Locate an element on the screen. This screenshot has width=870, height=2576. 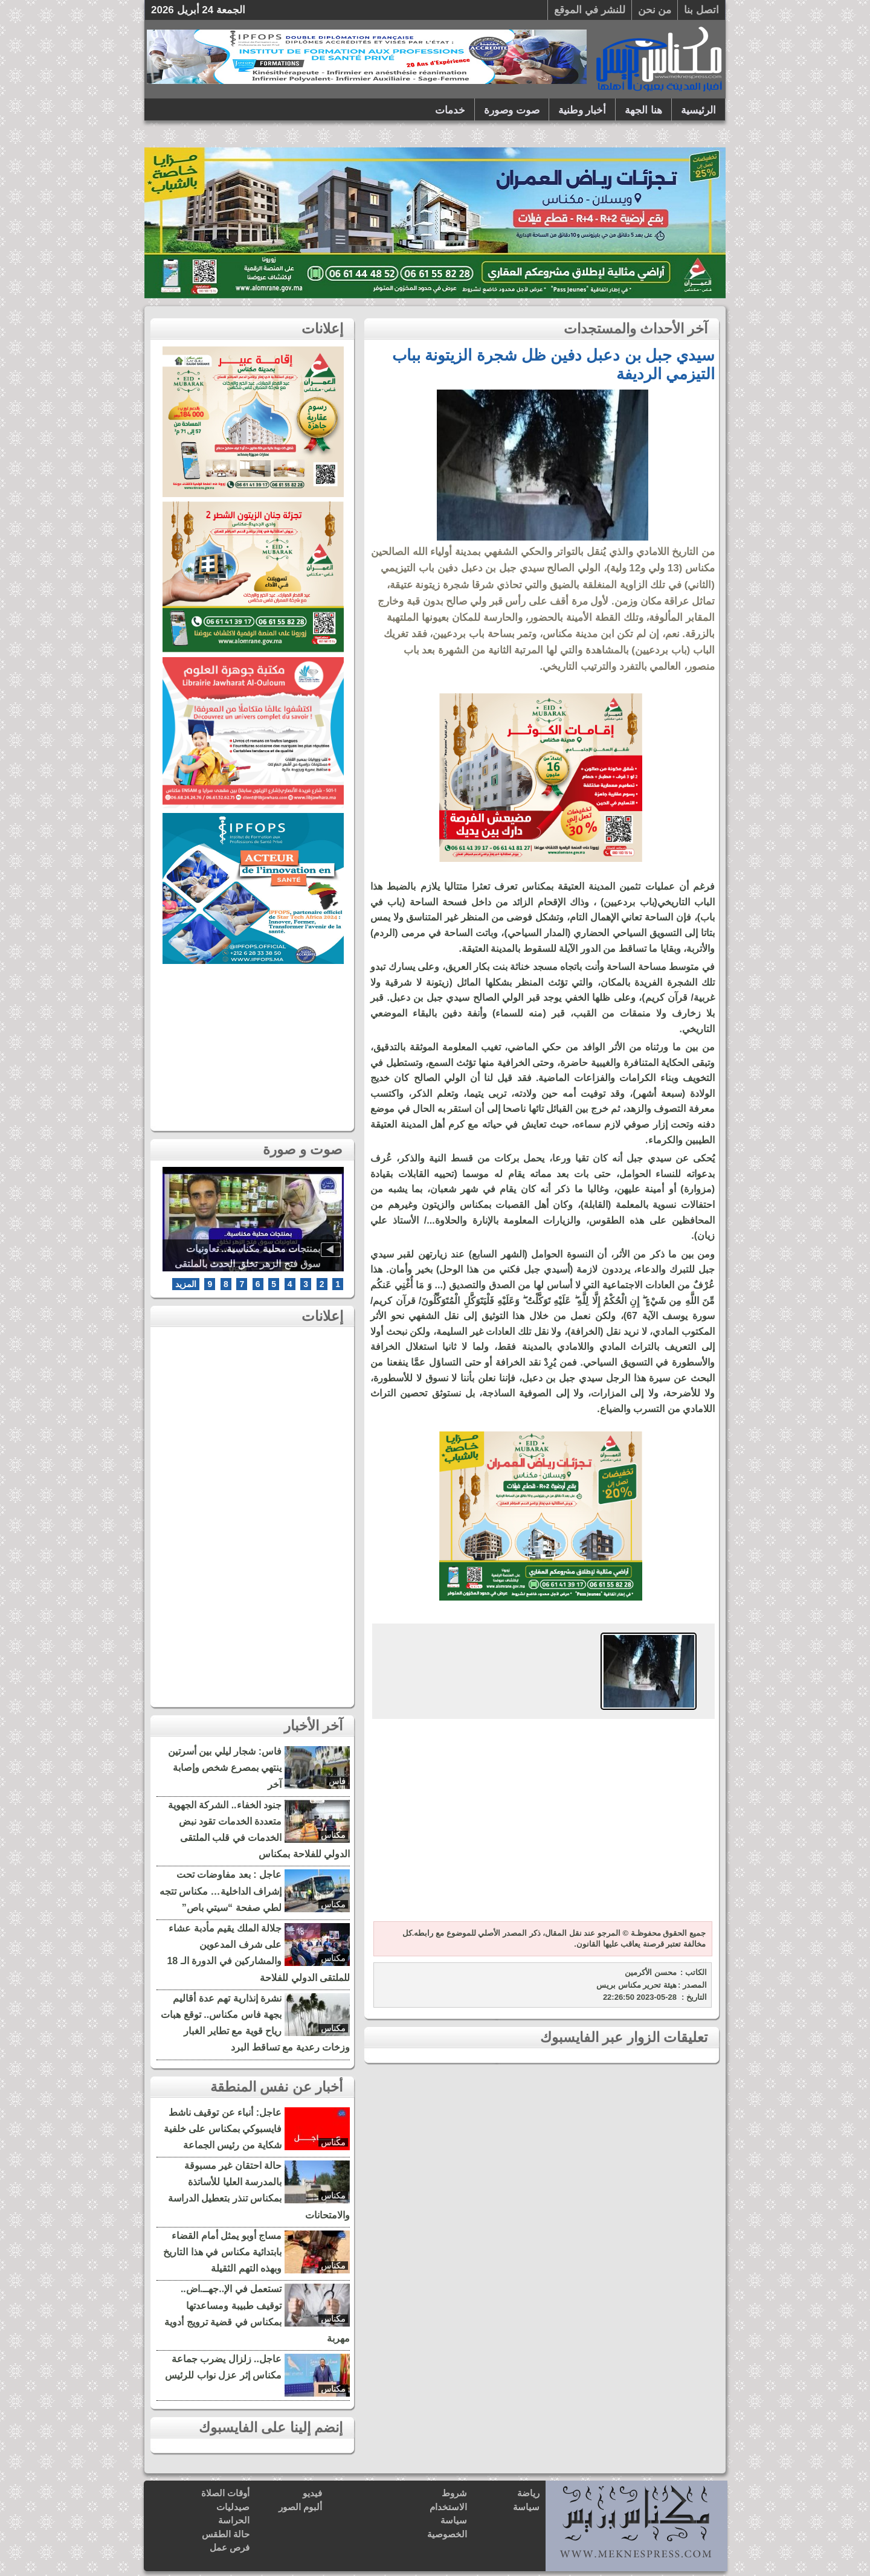
حالة الطقس is located at coordinates (226, 2534).